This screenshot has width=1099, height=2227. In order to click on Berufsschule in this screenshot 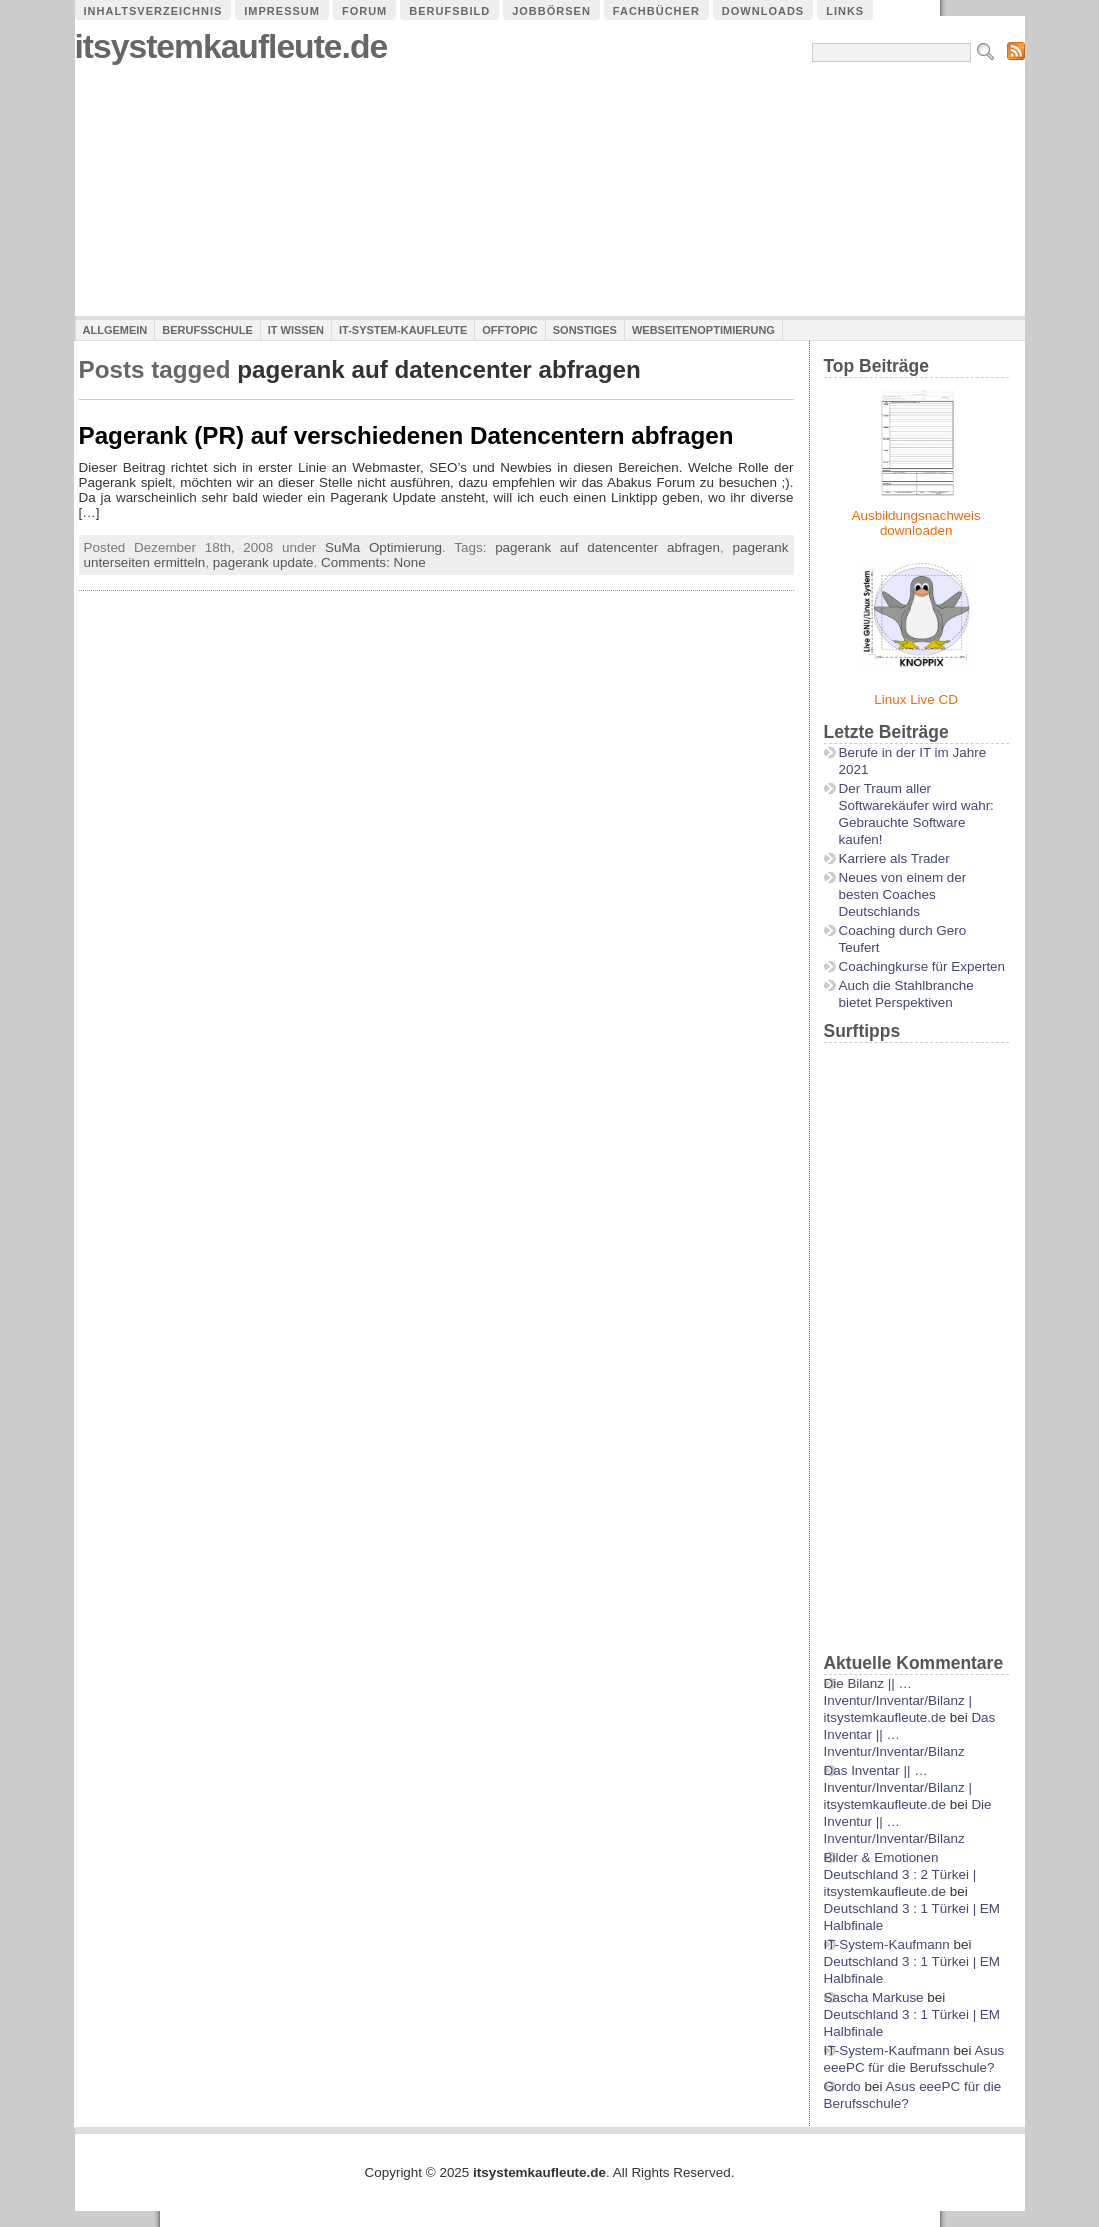, I will do `click(207, 330)`.